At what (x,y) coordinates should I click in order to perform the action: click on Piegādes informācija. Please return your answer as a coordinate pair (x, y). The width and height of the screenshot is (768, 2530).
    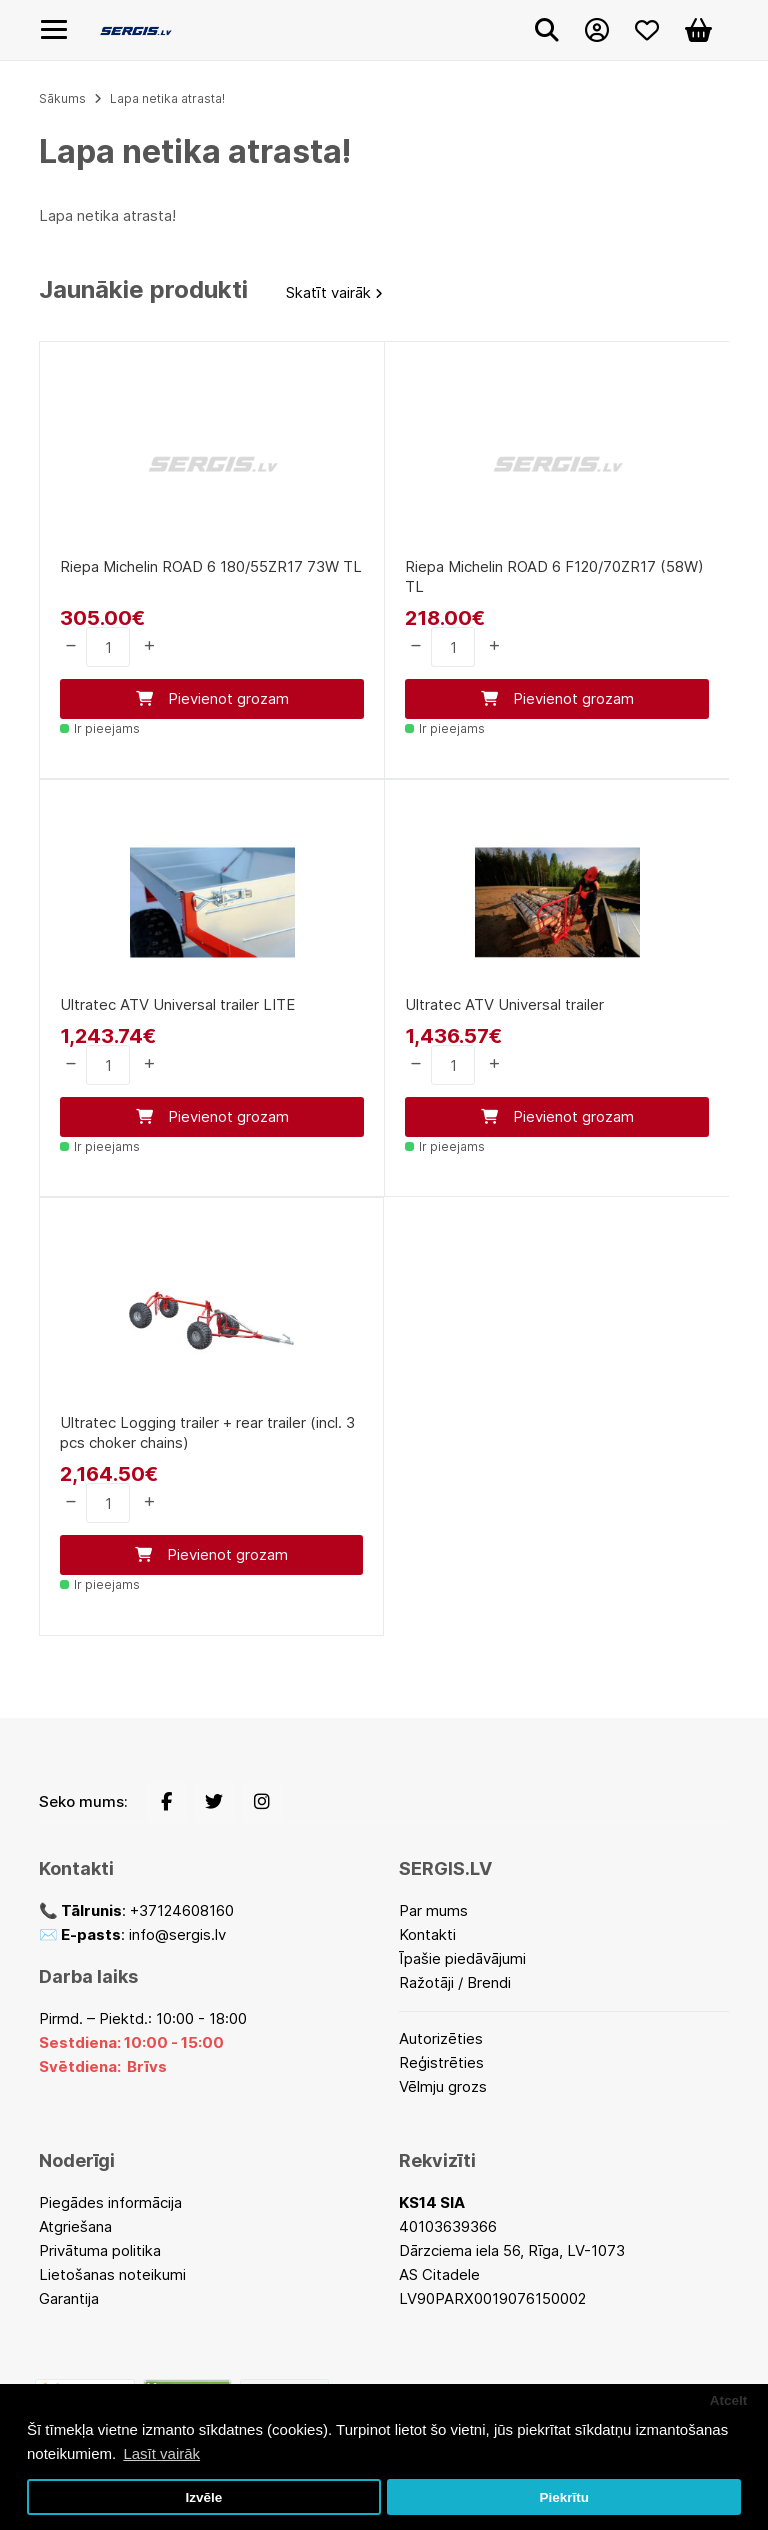
    Looking at the image, I should click on (110, 2202).